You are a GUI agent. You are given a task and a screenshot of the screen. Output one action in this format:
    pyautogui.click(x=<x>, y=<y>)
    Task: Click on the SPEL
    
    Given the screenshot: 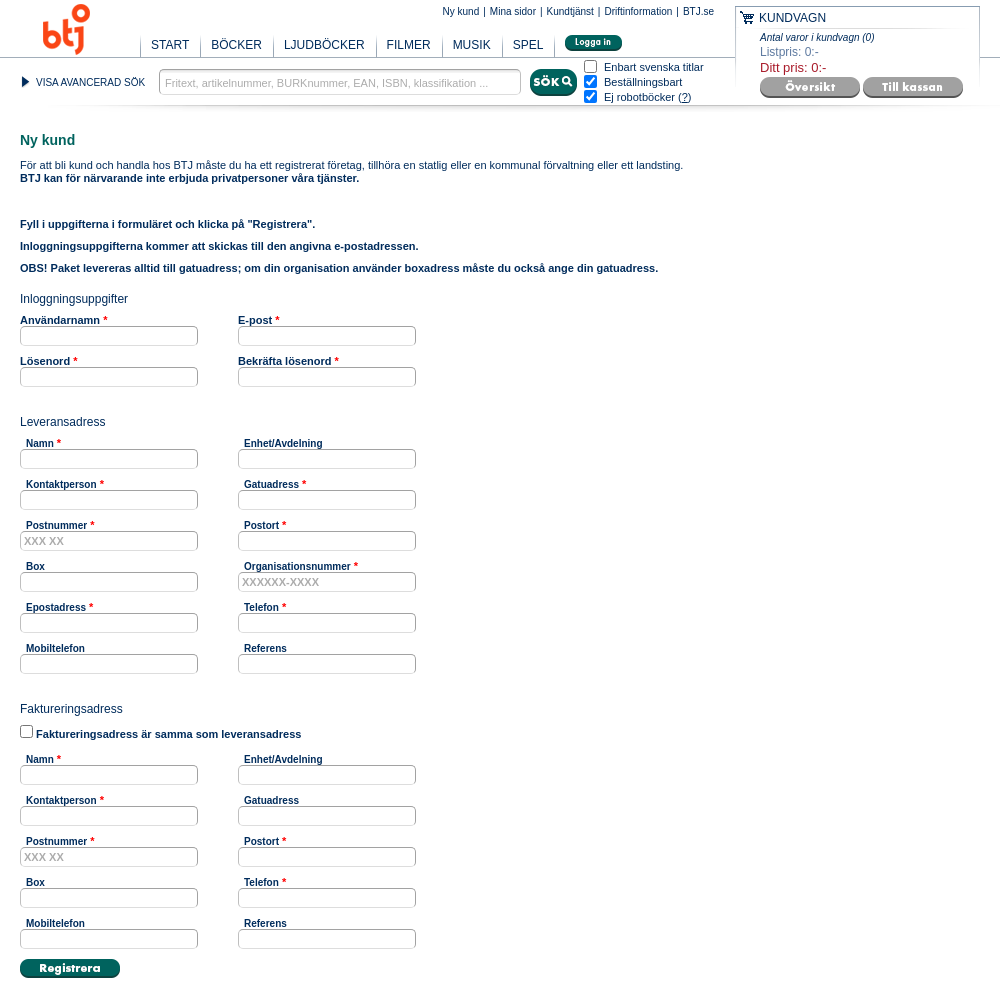 What is the action you would take?
    pyautogui.click(x=528, y=45)
    